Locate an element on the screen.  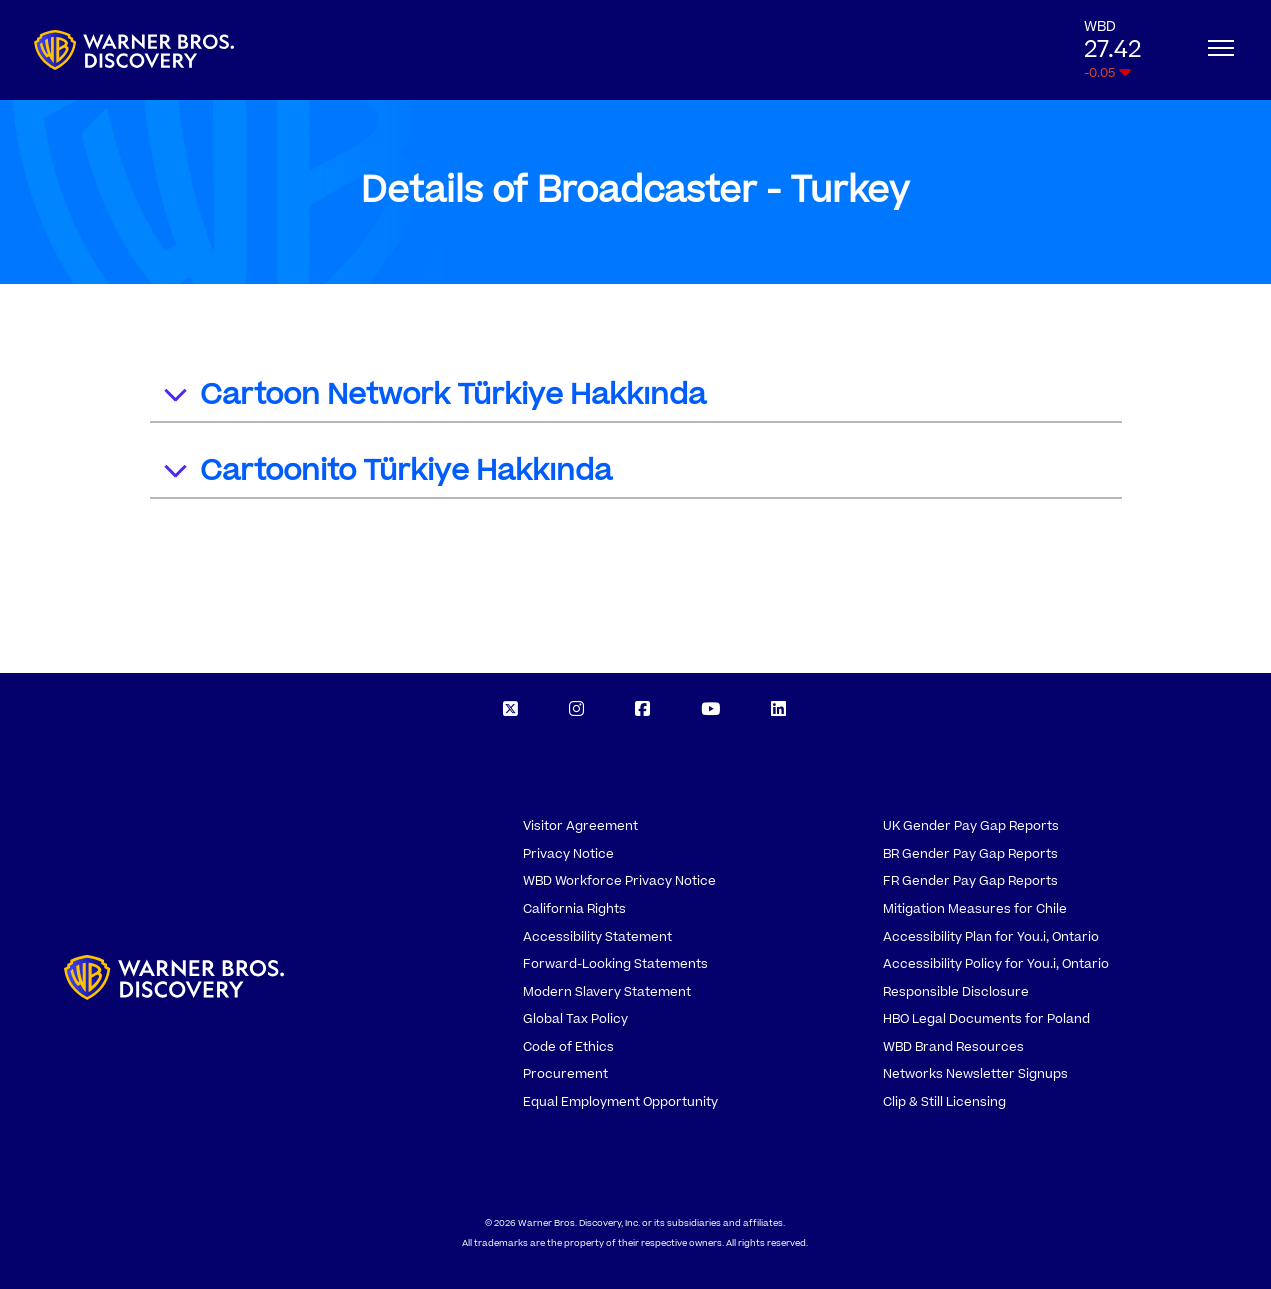
Global Tax Policy is located at coordinates (575, 1019).